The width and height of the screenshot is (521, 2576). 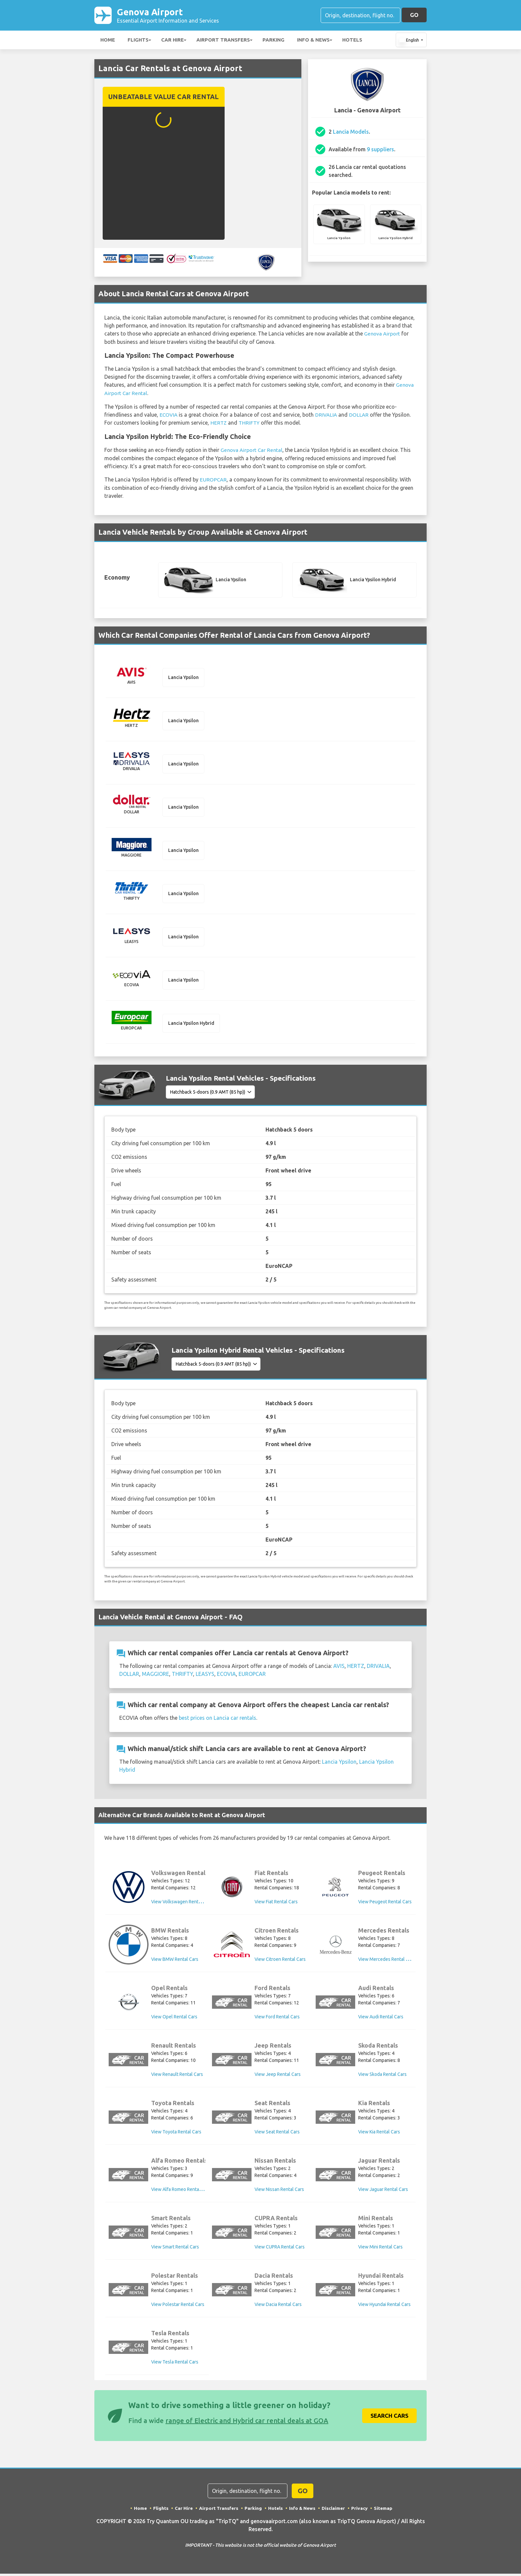 I want to click on View Toyota Rental Cars, so click(x=176, y=2134).